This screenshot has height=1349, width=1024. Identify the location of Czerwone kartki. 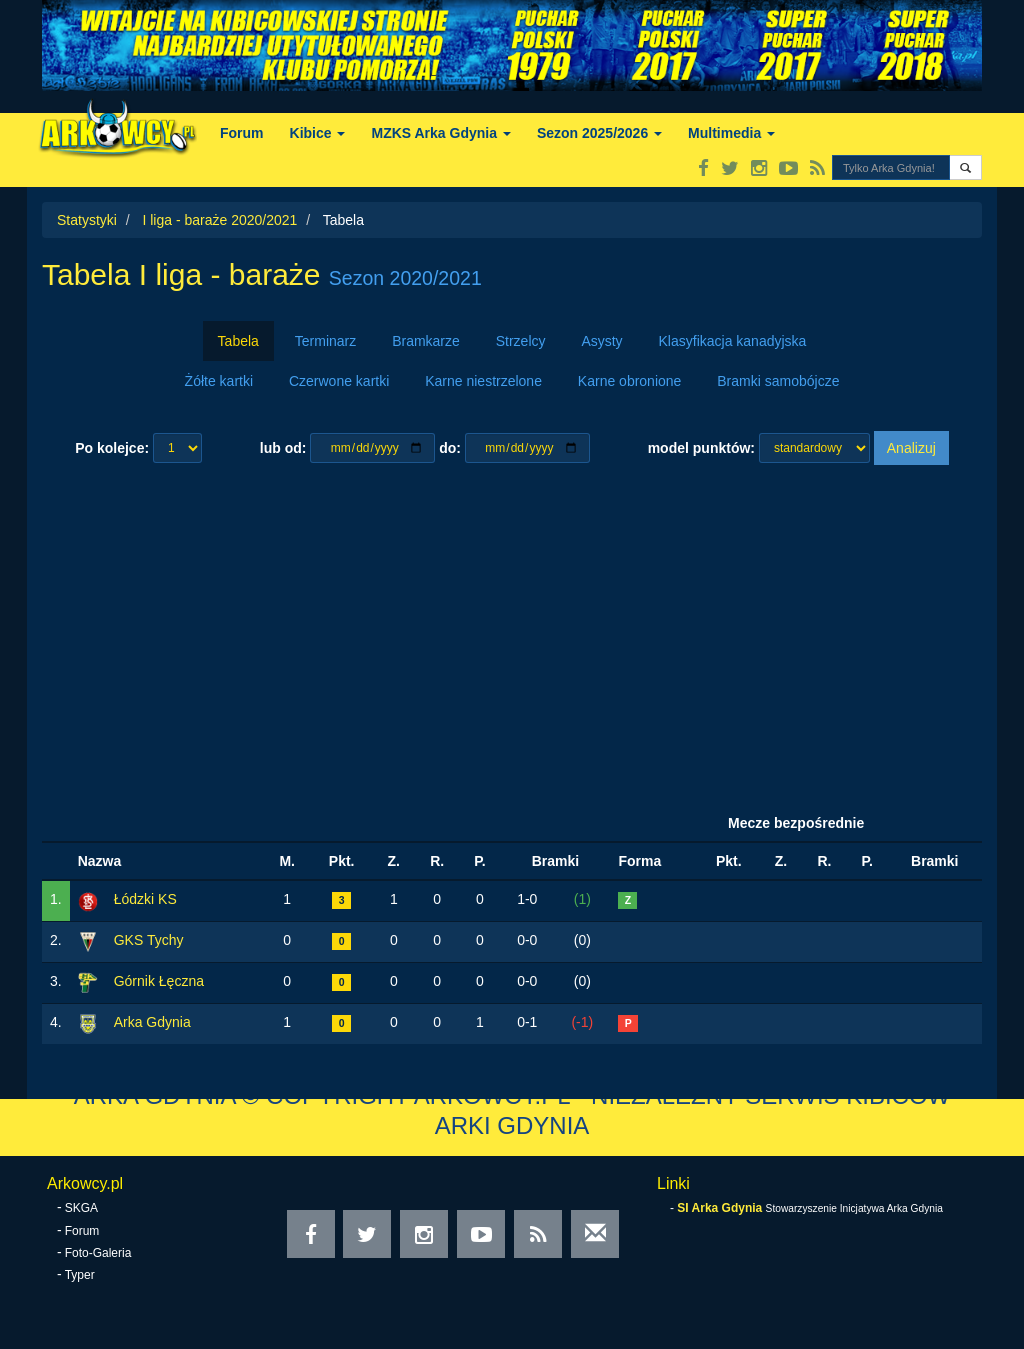
(339, 381).